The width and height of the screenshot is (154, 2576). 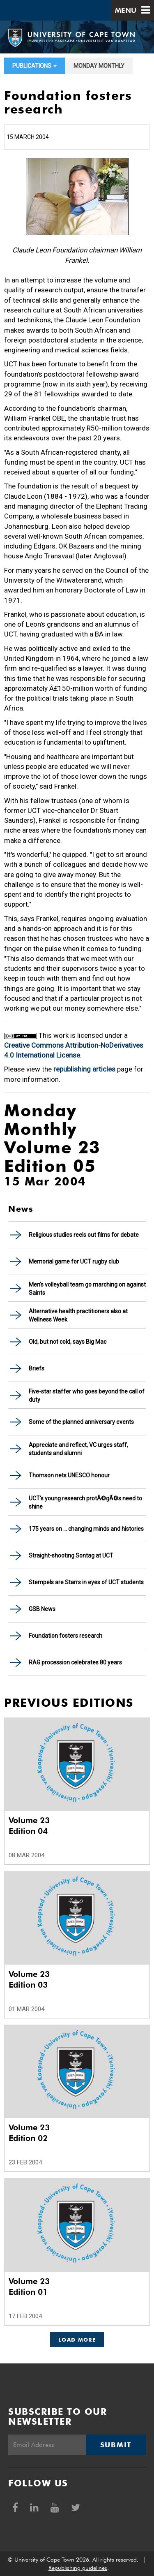 What do you see at coordinates (84, 1069) in the screenshot?
I see `republishing articles` at bounding box center [84, 1069].